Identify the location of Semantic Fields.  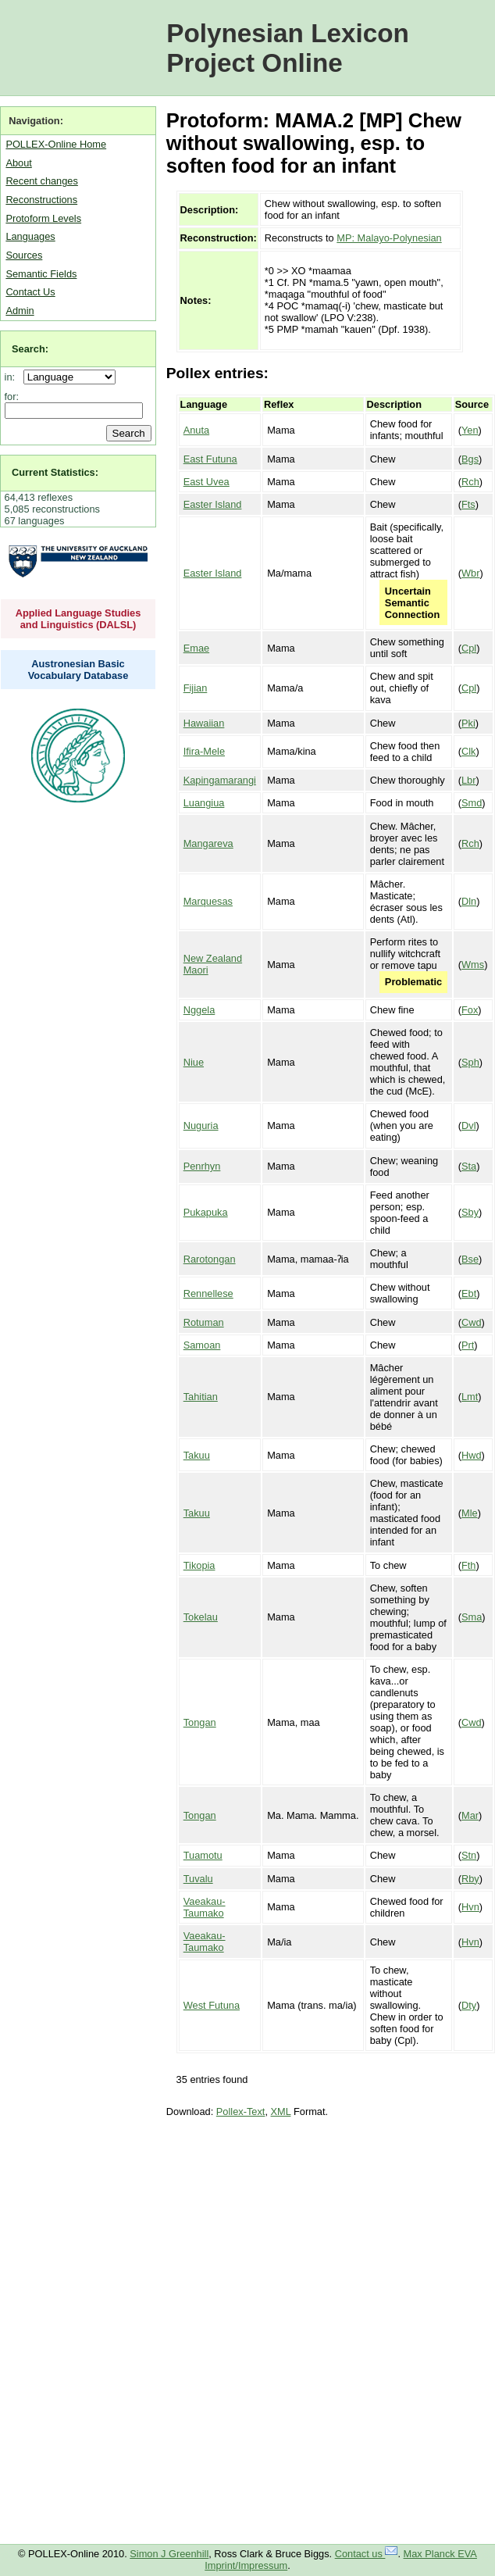
(41, 274).